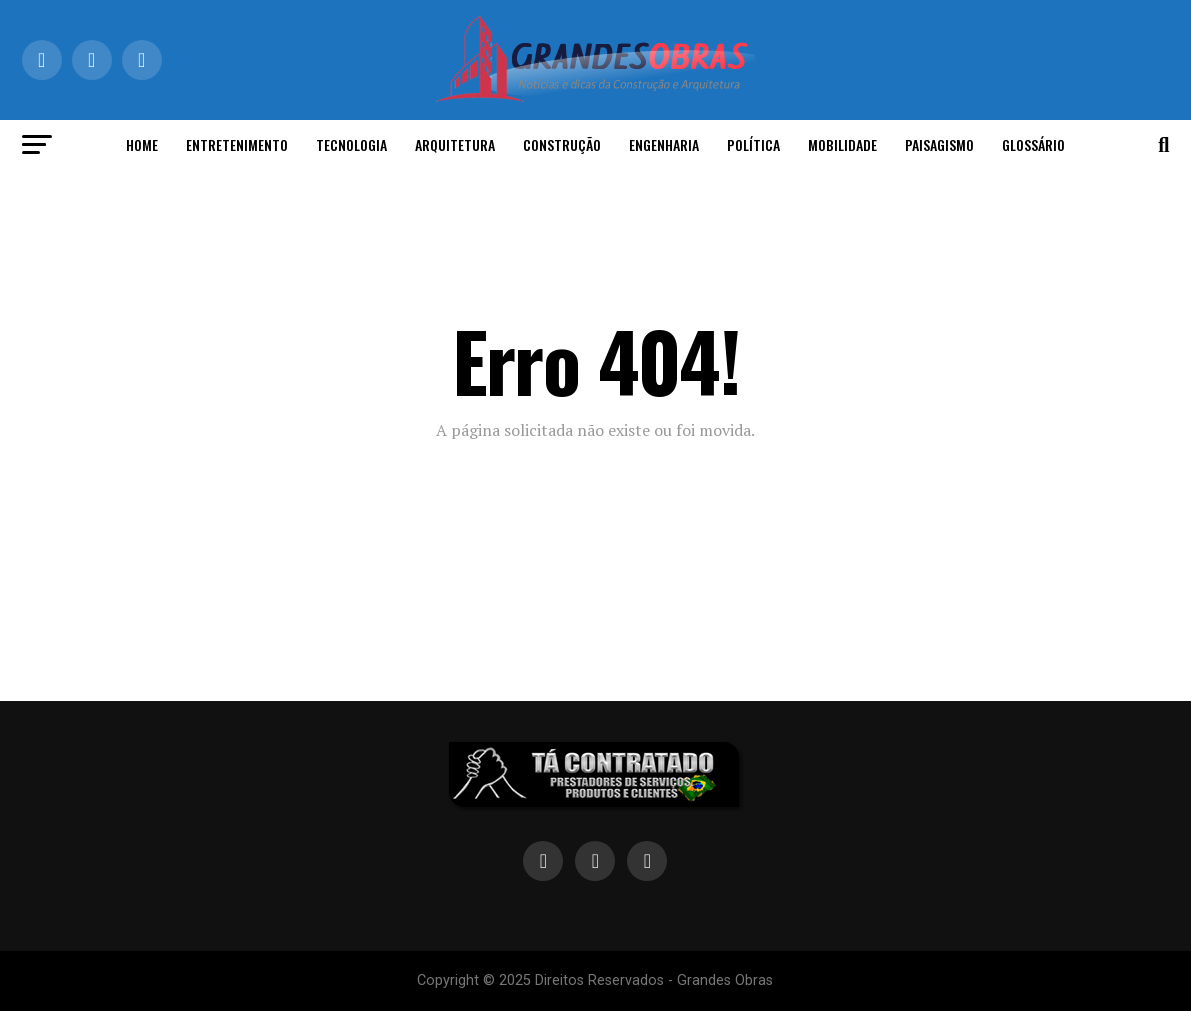  What do you see at coordinates (562, 144) in the screenshot?
I see `Construção` at bounding box center [562, 144].